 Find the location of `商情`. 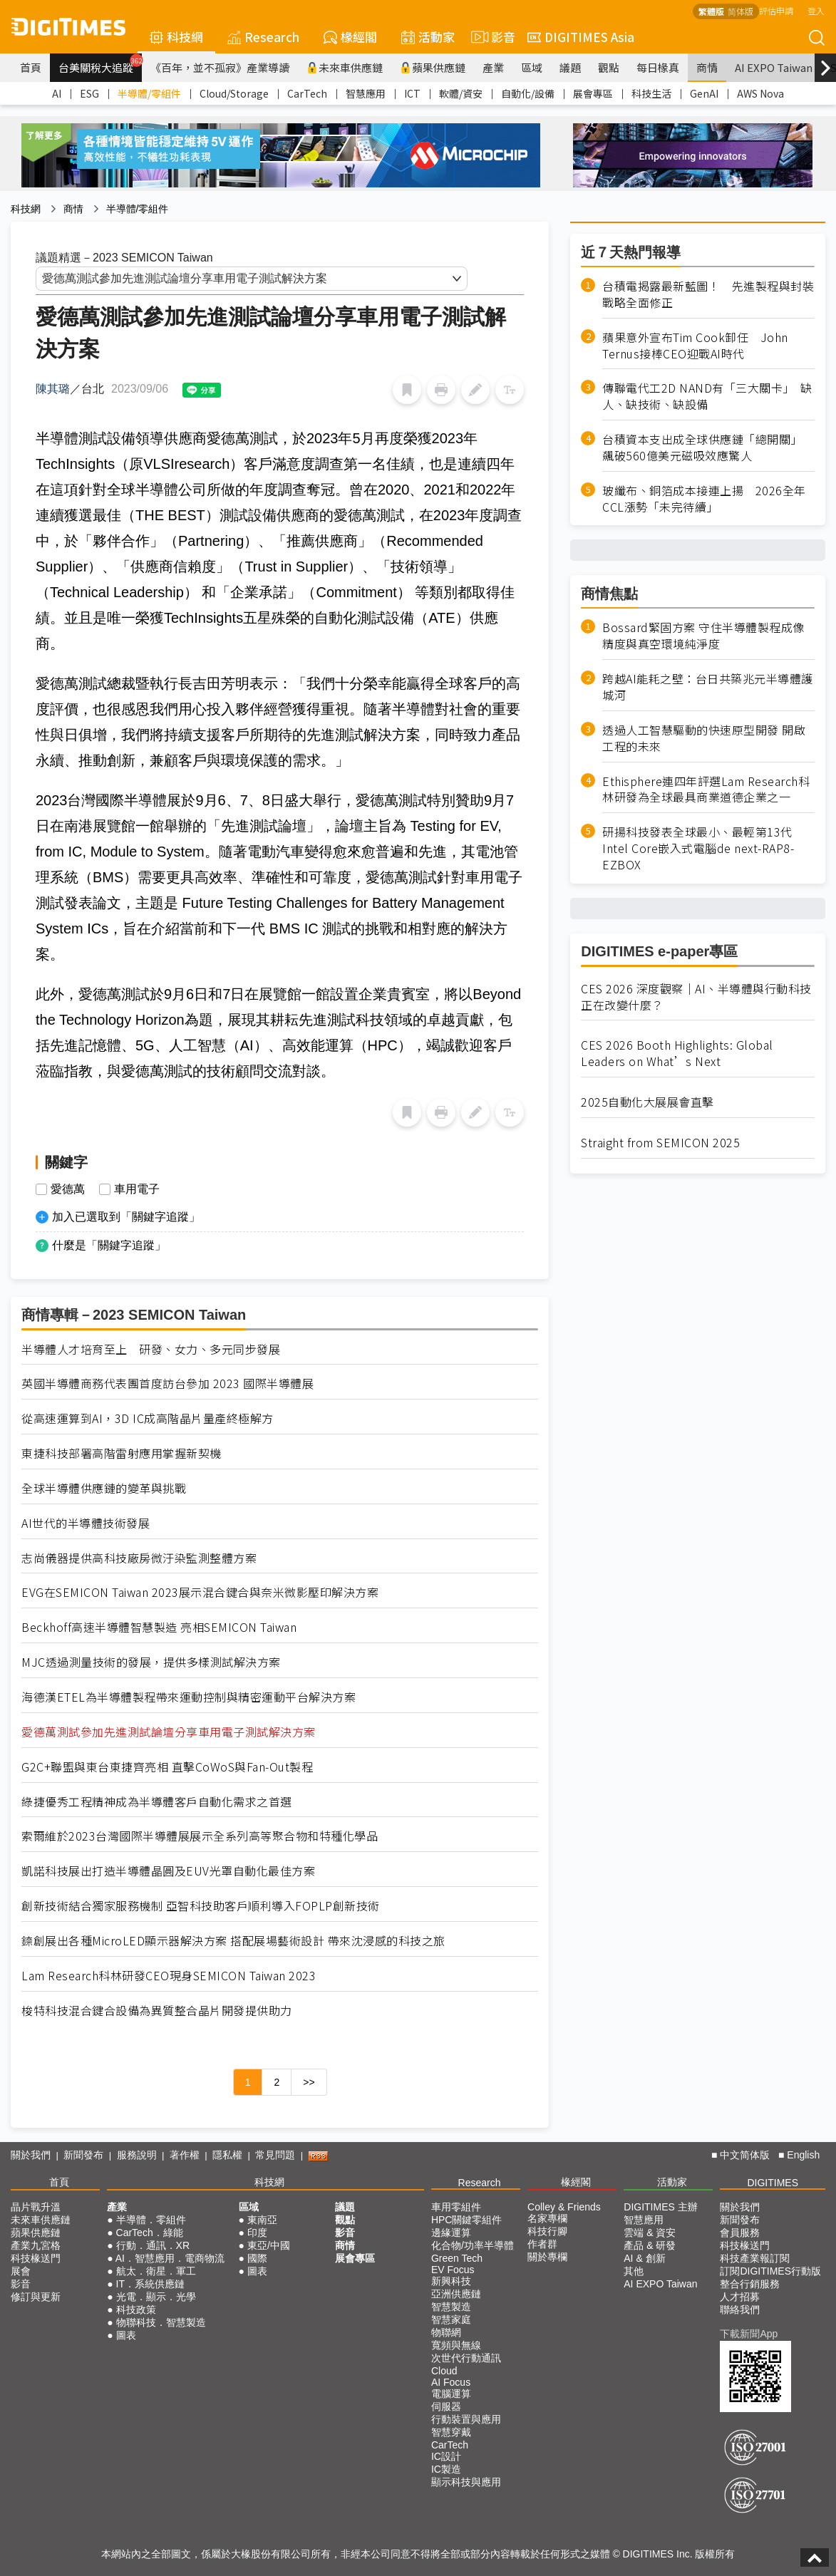

商情 is located at coordinates (707, 67).